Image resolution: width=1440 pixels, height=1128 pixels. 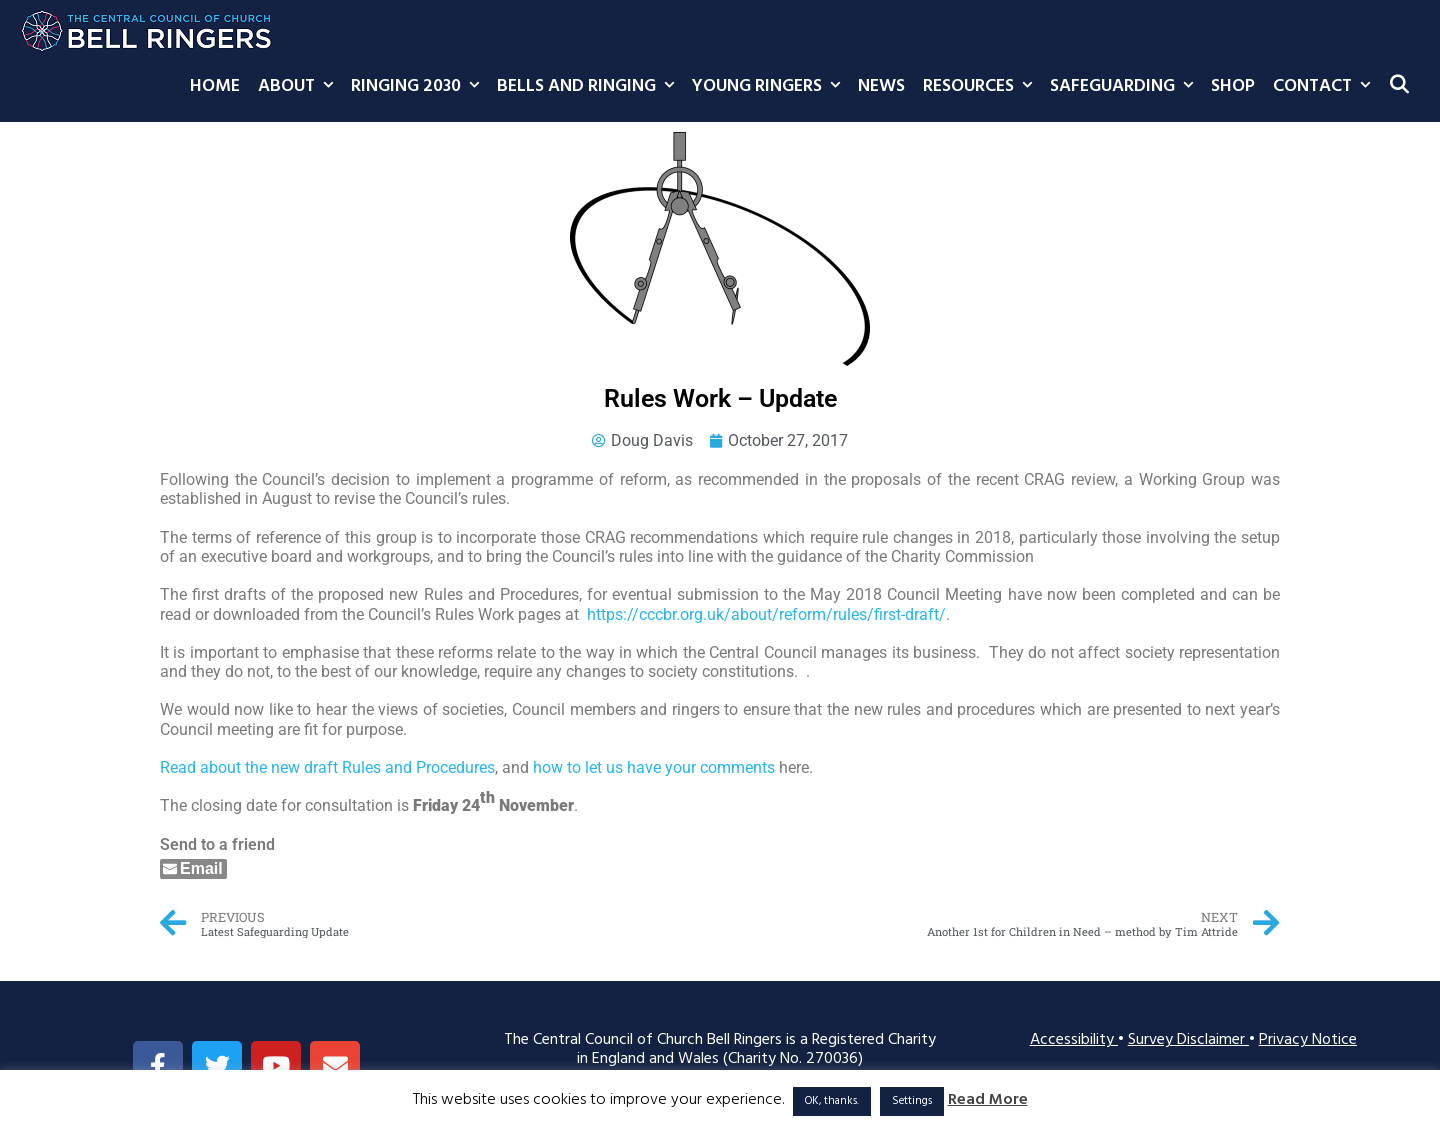 What do you see at coordinates (1308, 1040) in the screenshot?
I see `Privacy Notice` at bounding box center [1308, 1040].